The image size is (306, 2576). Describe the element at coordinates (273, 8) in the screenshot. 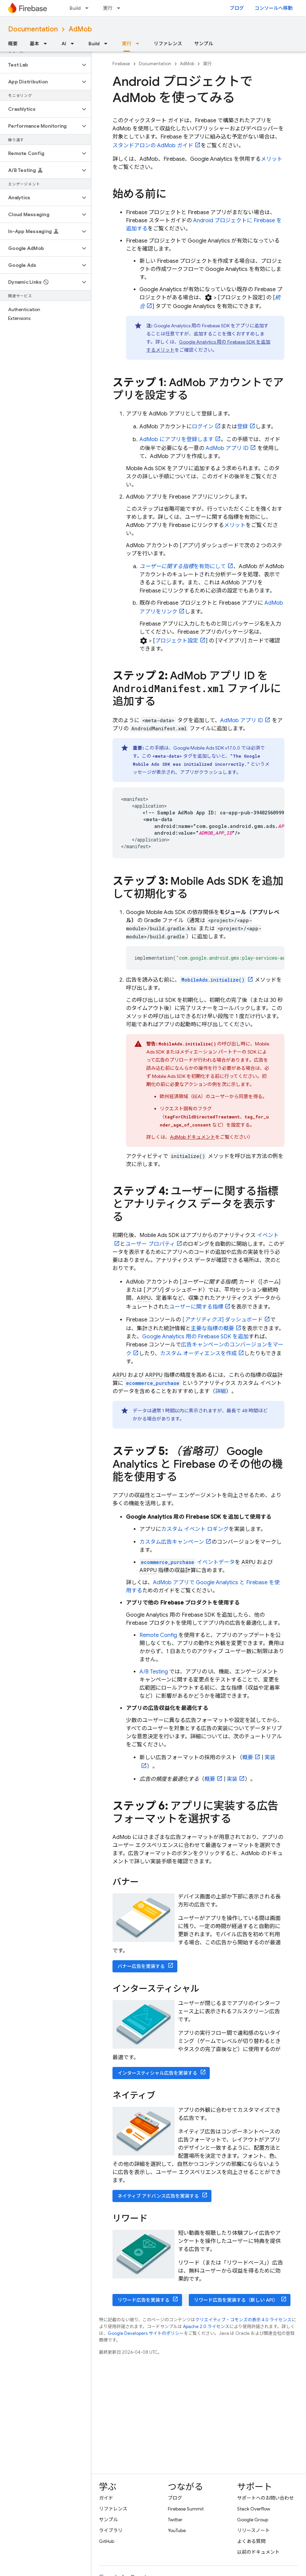

I see `コンソールへ移動` at that location.